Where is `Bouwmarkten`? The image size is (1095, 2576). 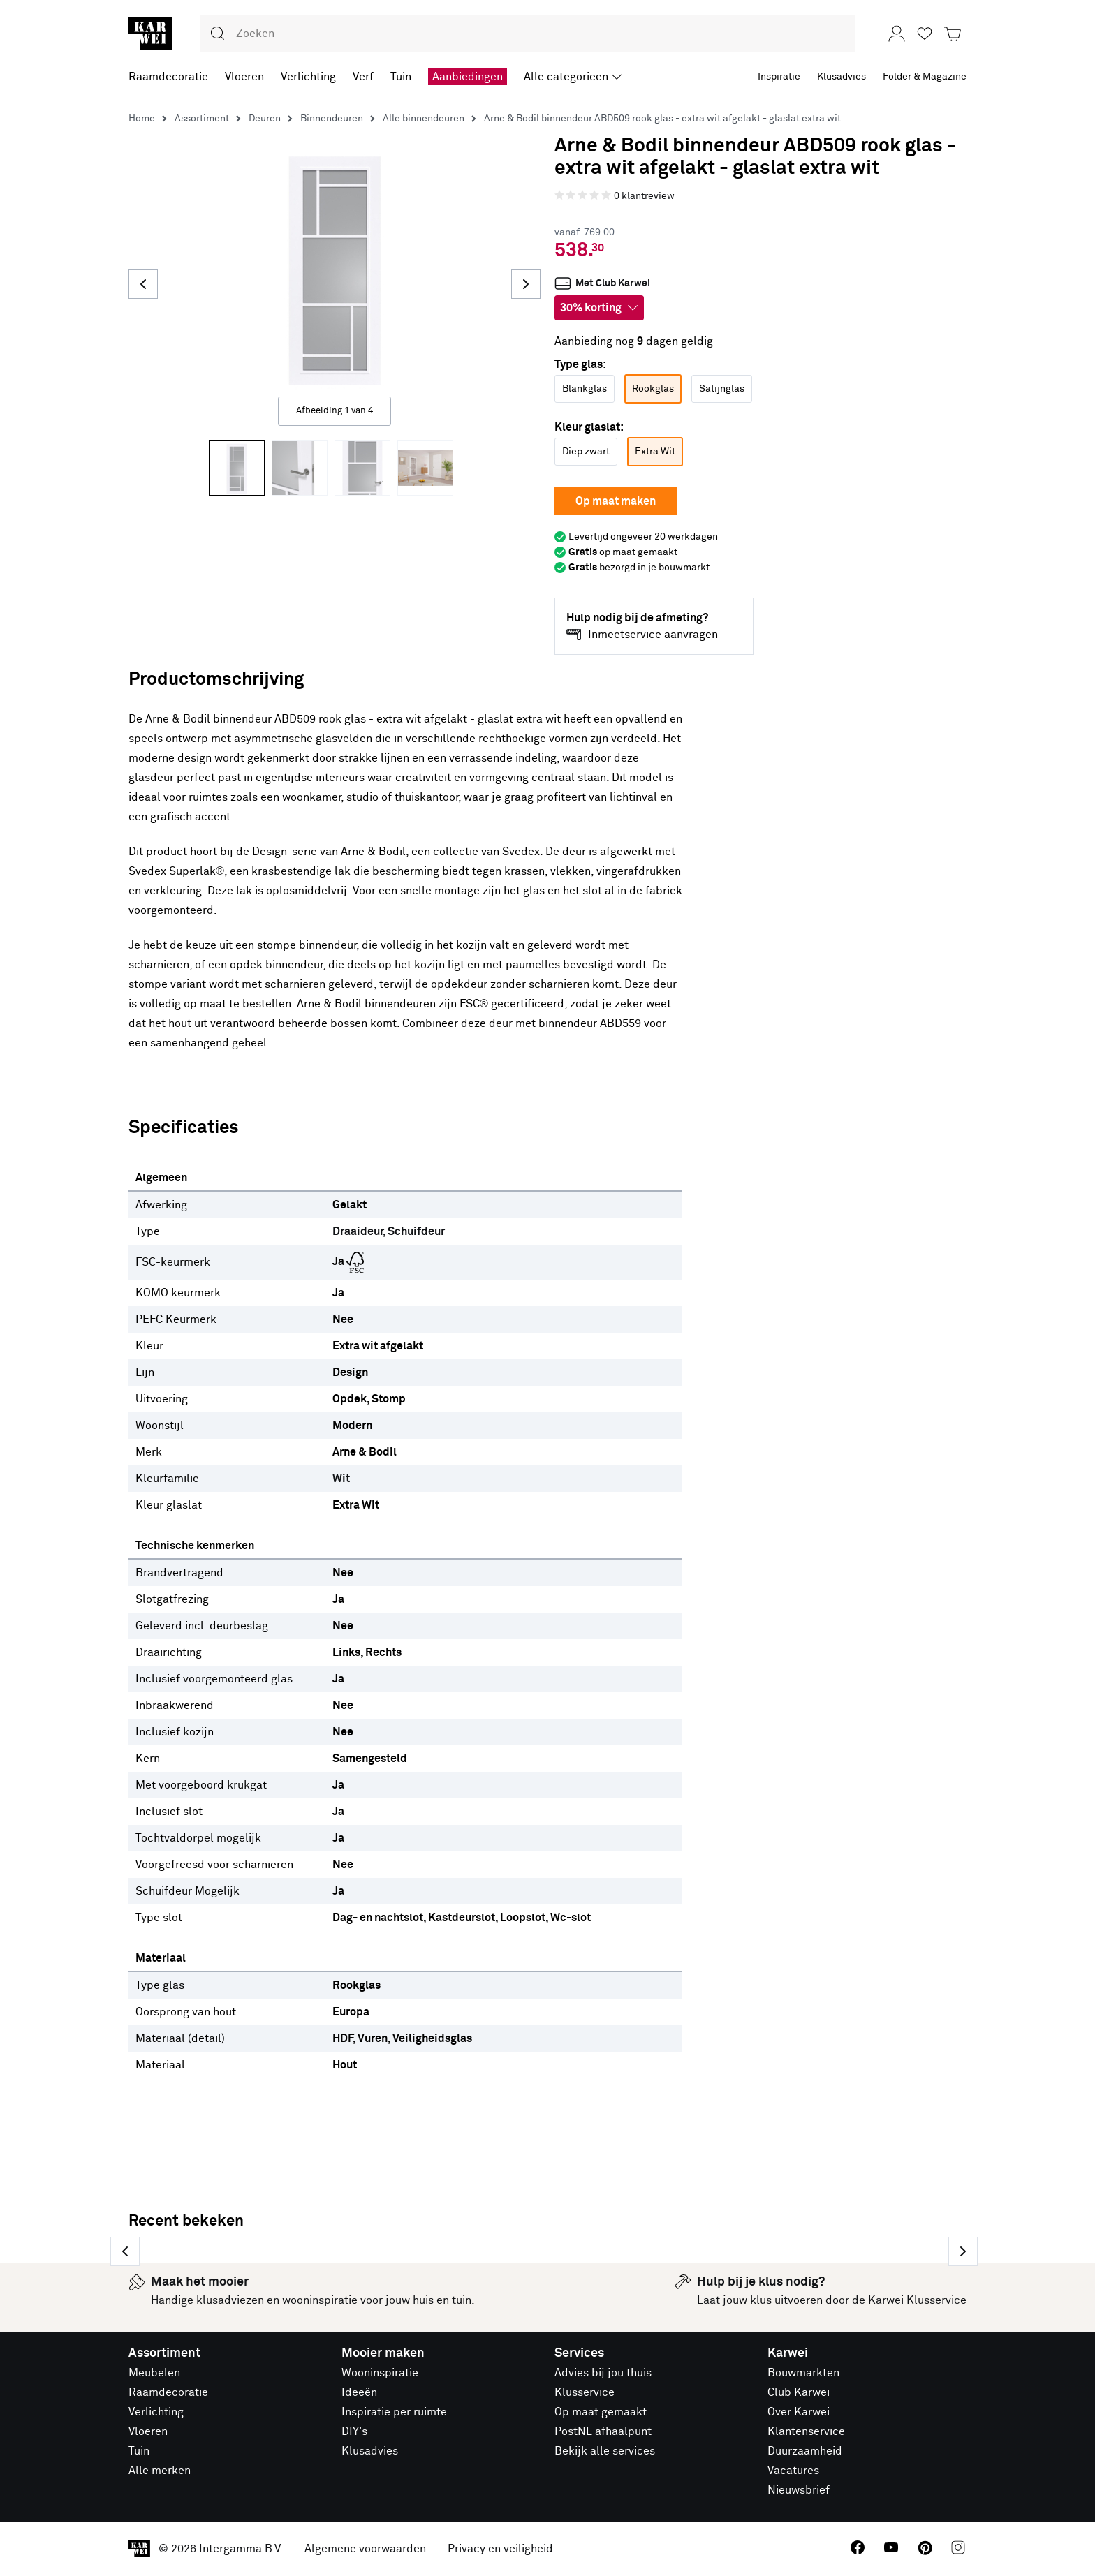
Bouwmarkten is located at coordinates (803, 2375).